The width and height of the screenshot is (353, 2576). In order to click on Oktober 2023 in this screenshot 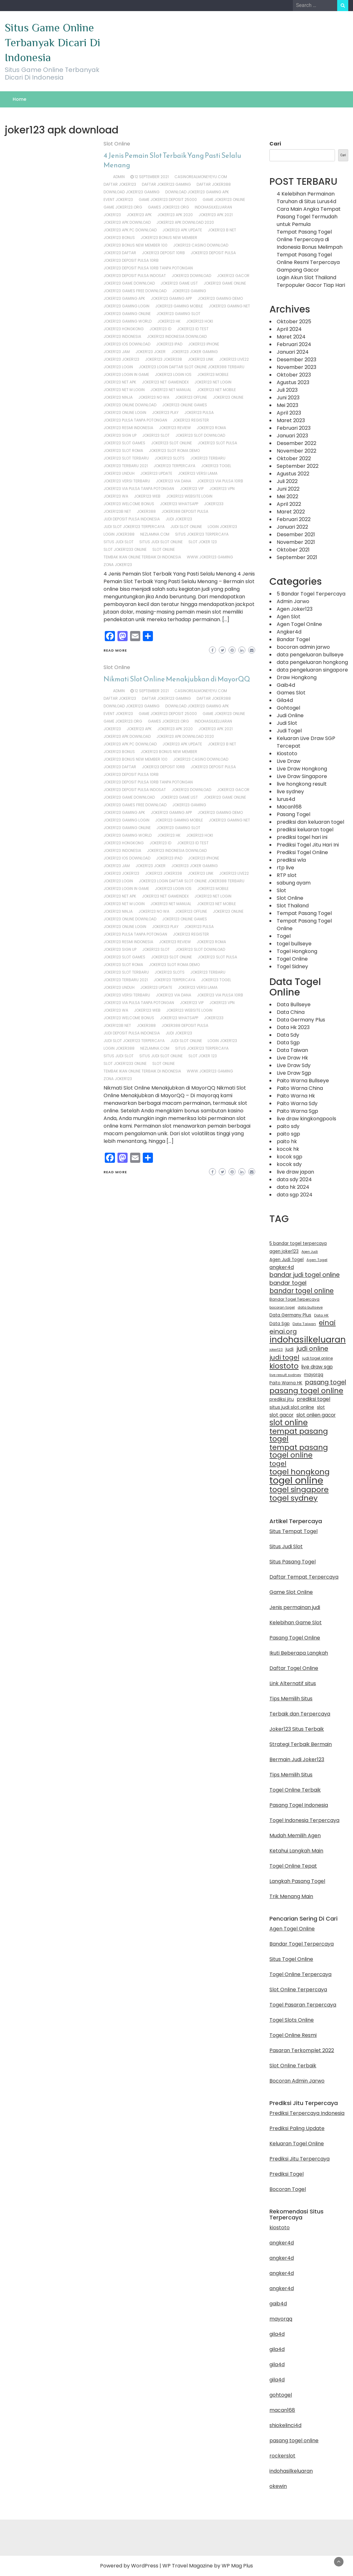, I will do `click(294, 374)`.